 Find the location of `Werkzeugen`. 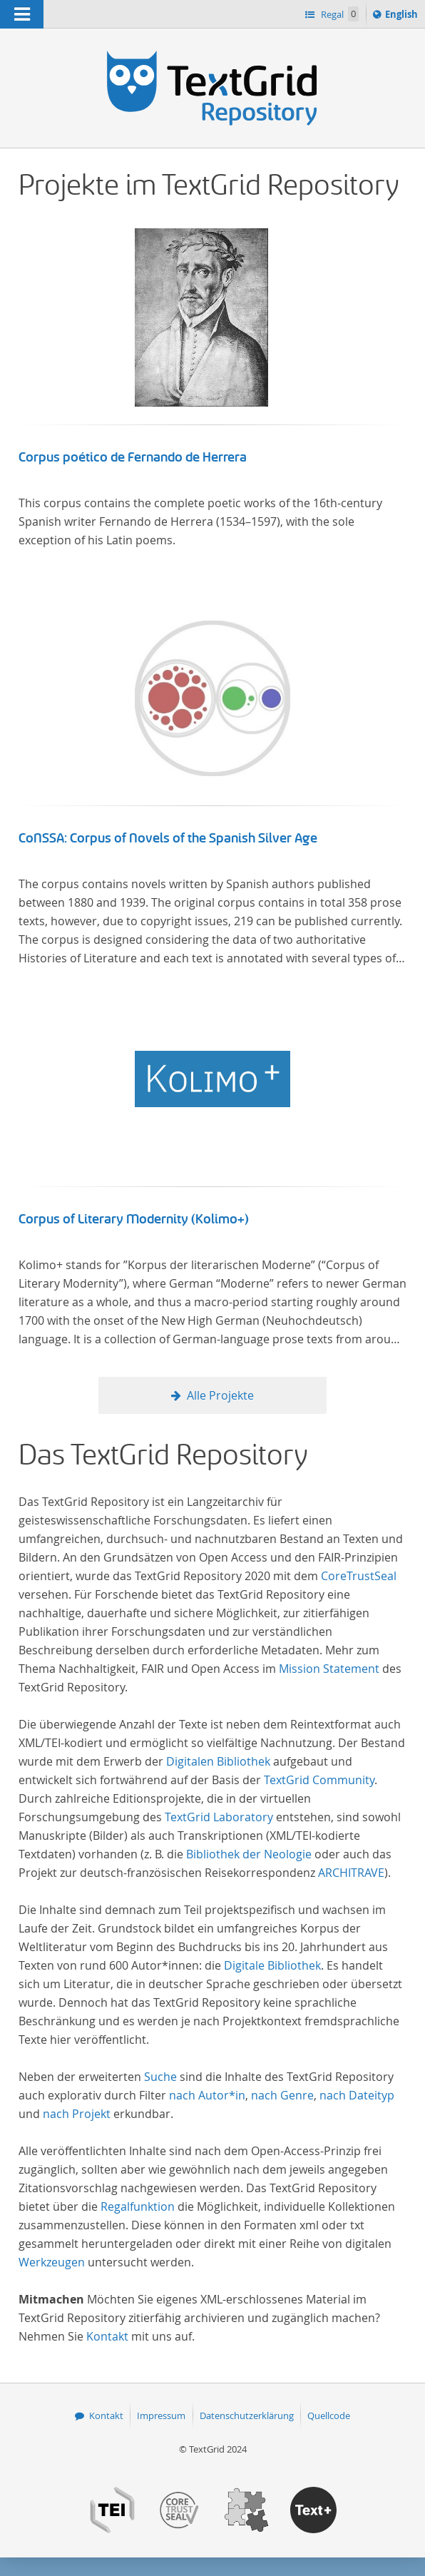

Werkzeugen is located at coordinates (52, 2262).